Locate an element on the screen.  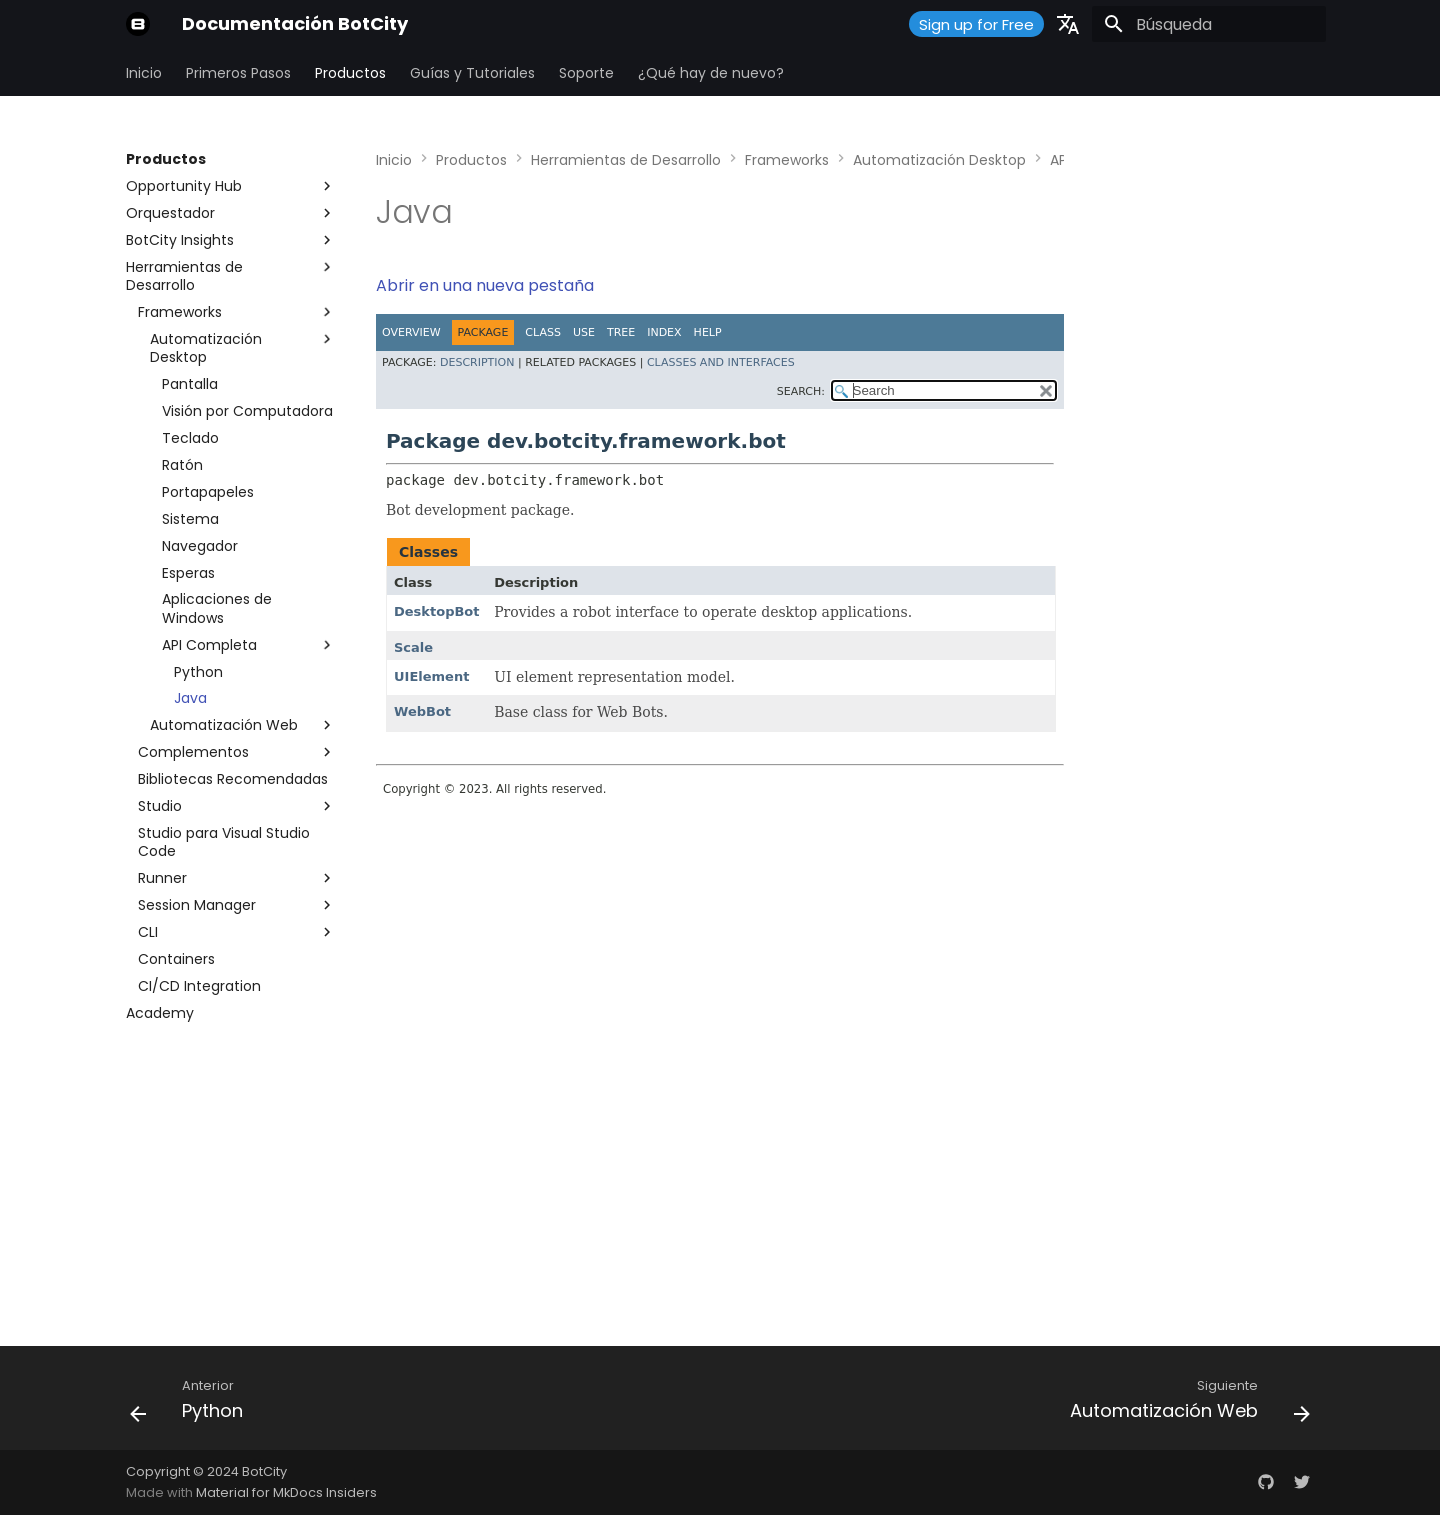
Primeros Pasos is located at coordinates (238, 73).